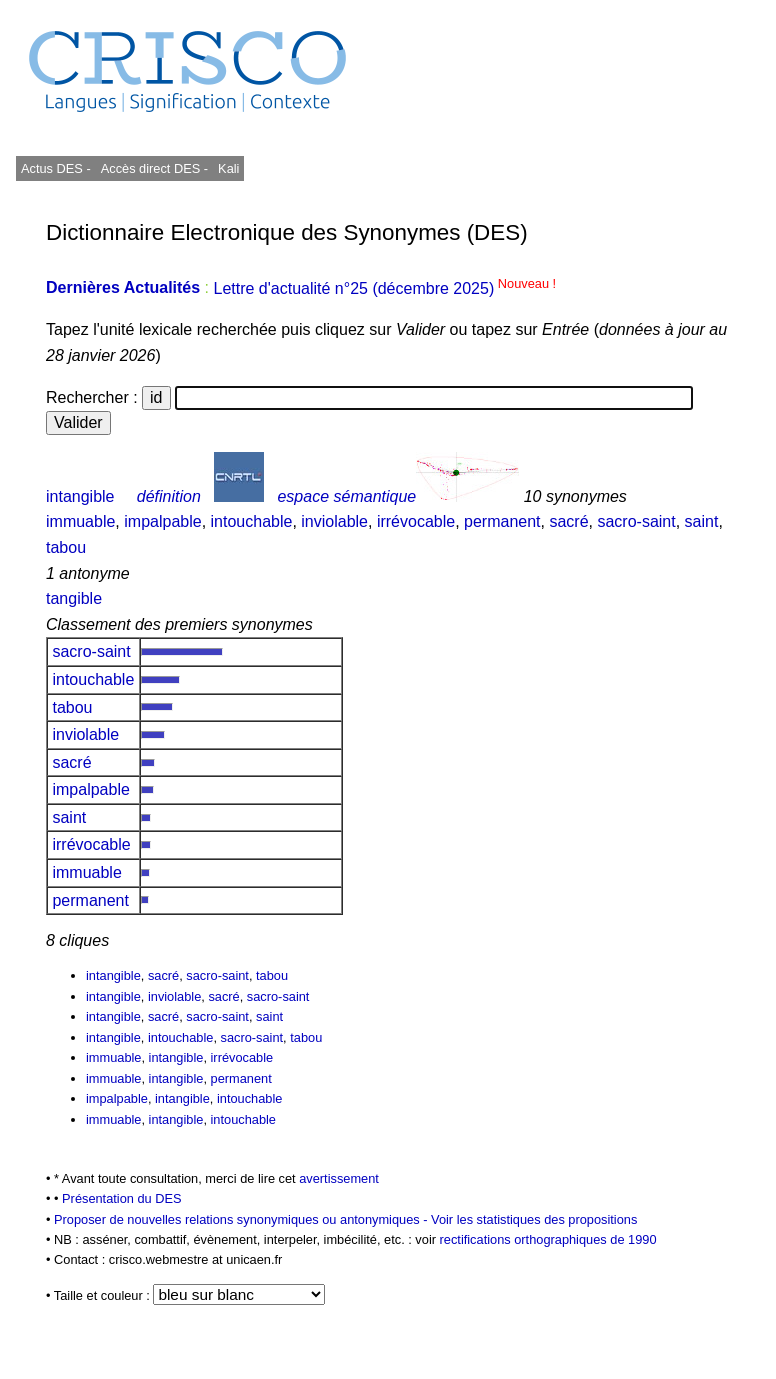 The image size is (776, 1379). What do you see at coordinates (228, 168) in the screenshot?
I see `Kali` at bounding box center [228, 168].